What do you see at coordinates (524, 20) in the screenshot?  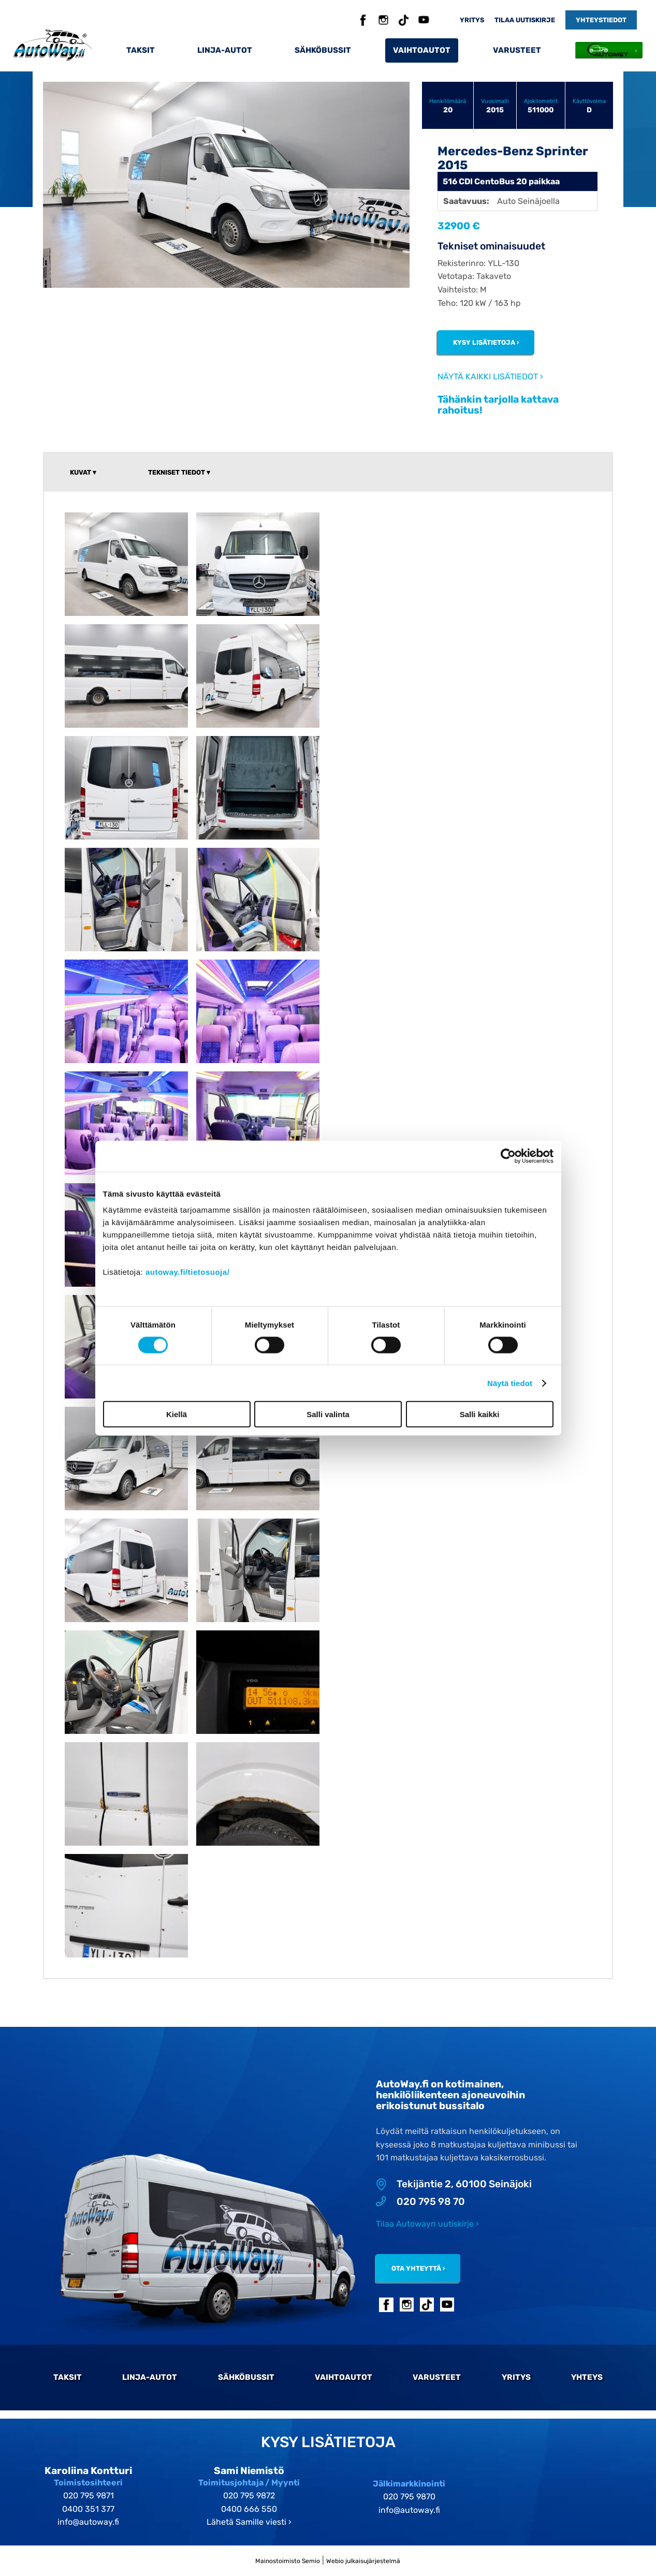 I see `Tilaa uutiskirje` at bounding box center [524, 20].